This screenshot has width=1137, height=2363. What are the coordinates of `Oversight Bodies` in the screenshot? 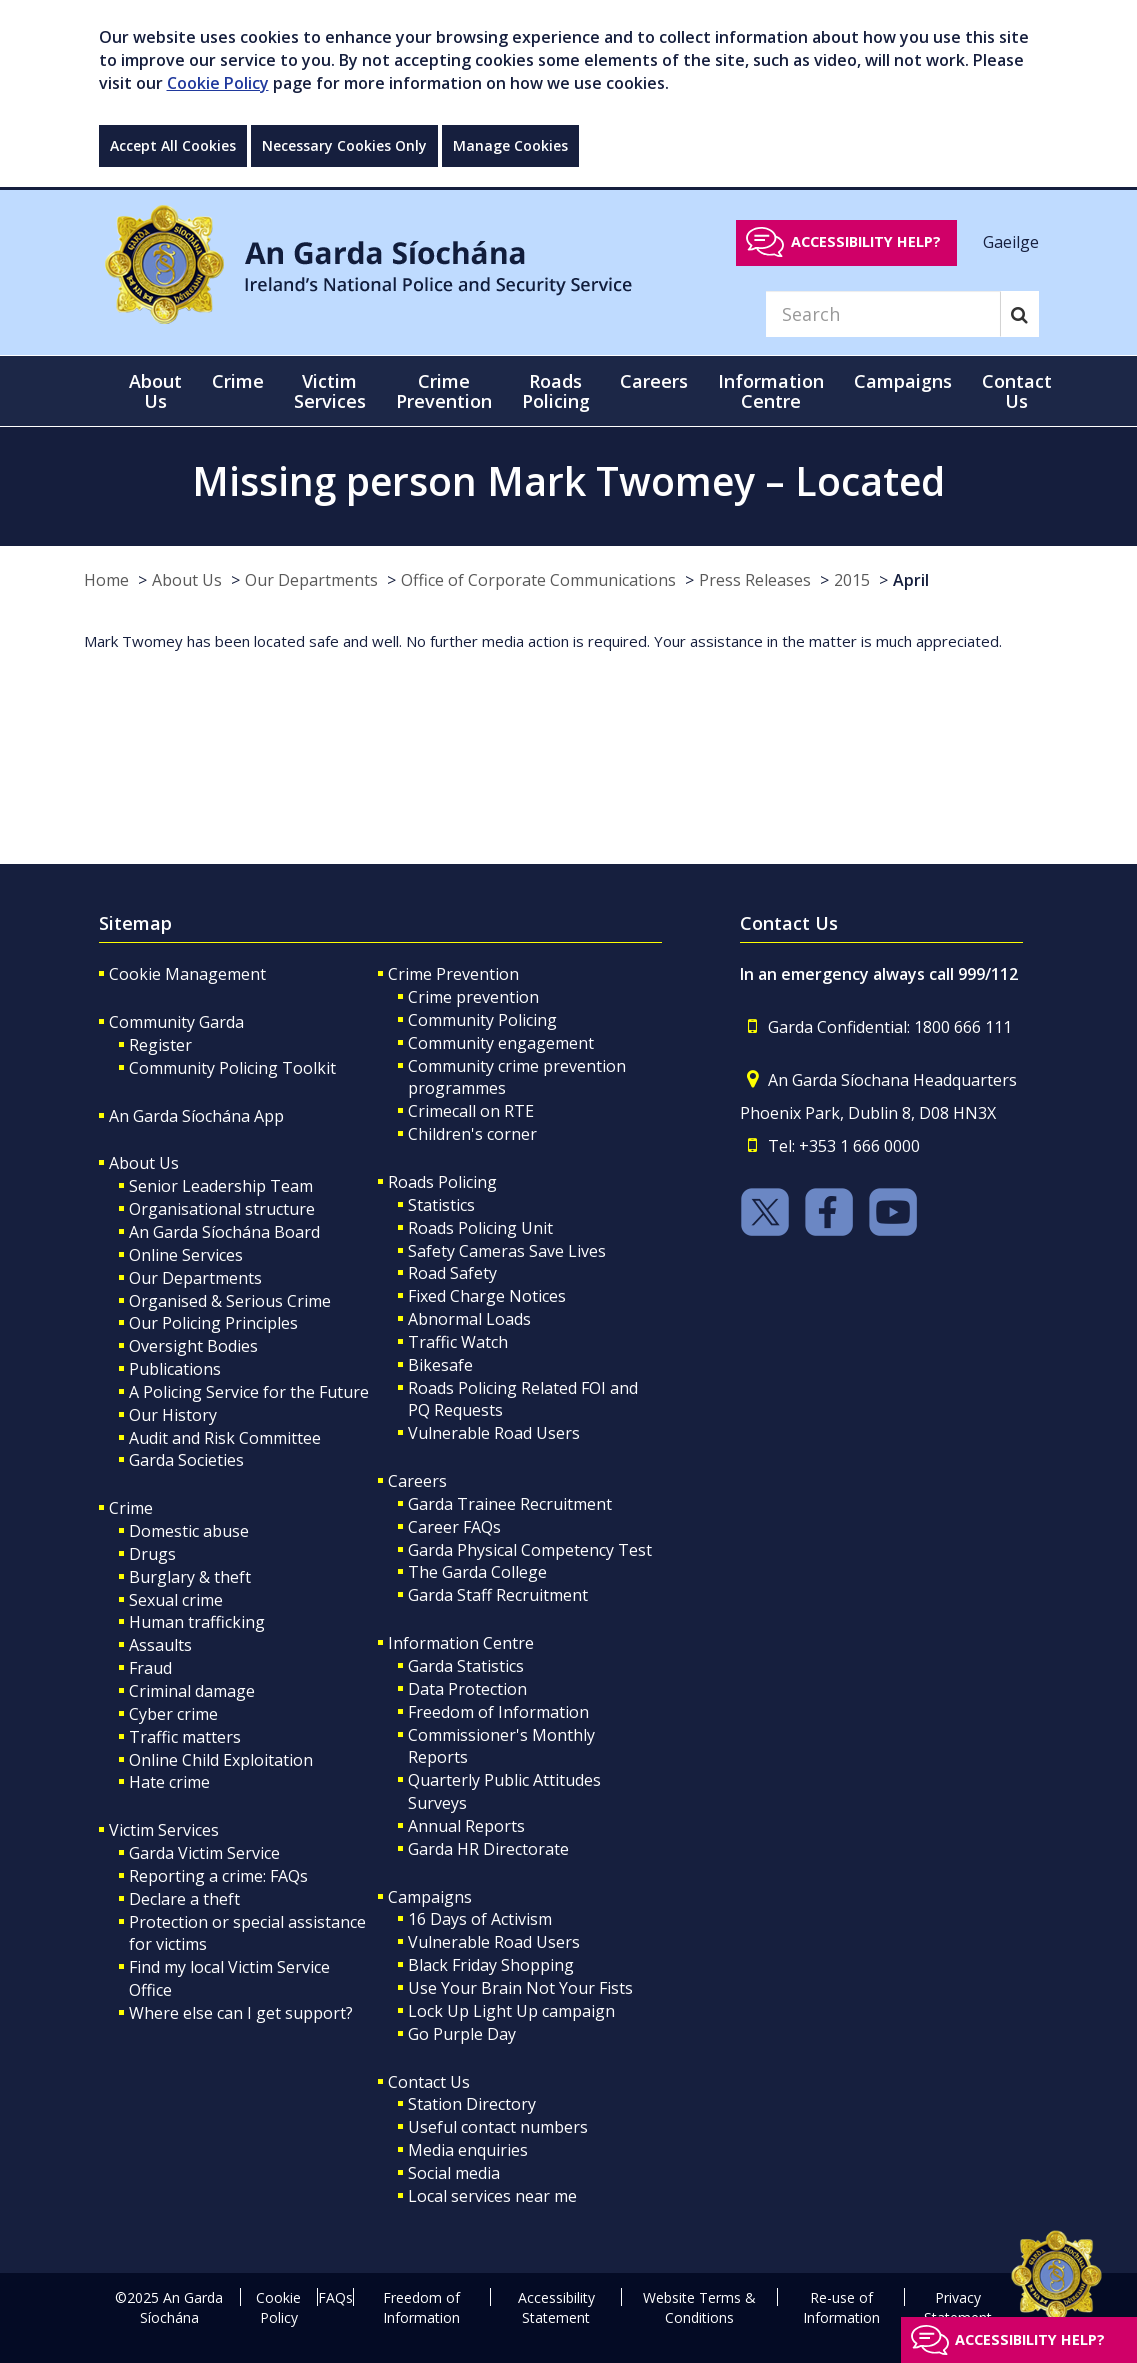 It's located at (193, 1346).